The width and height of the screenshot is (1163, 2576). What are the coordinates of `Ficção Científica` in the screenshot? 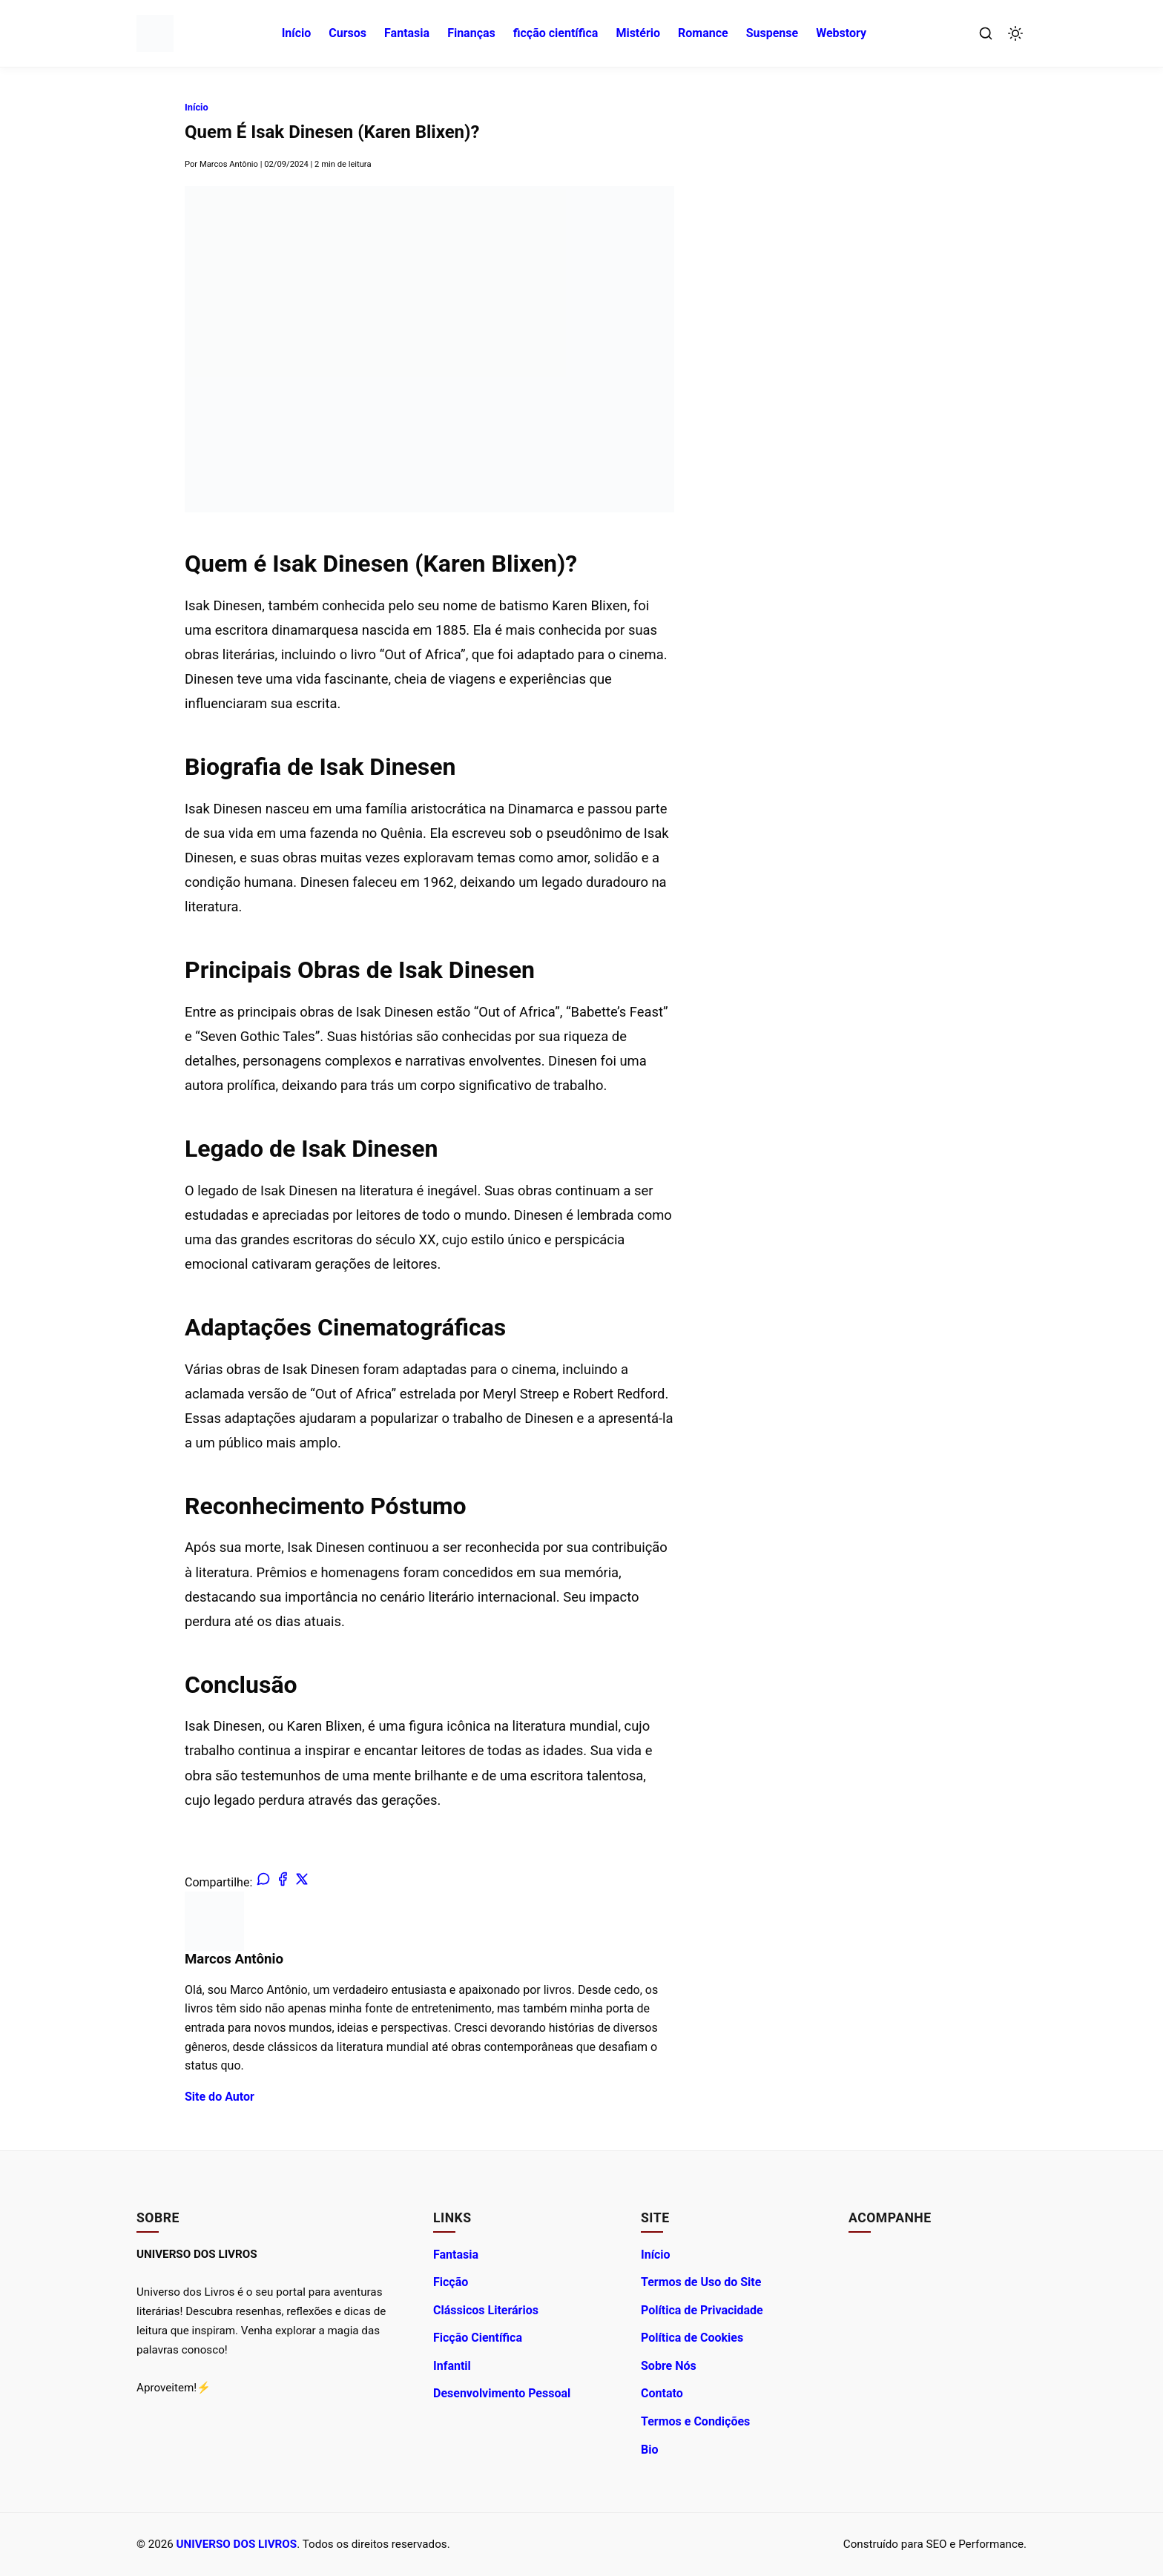 It's located at (477, 2338).